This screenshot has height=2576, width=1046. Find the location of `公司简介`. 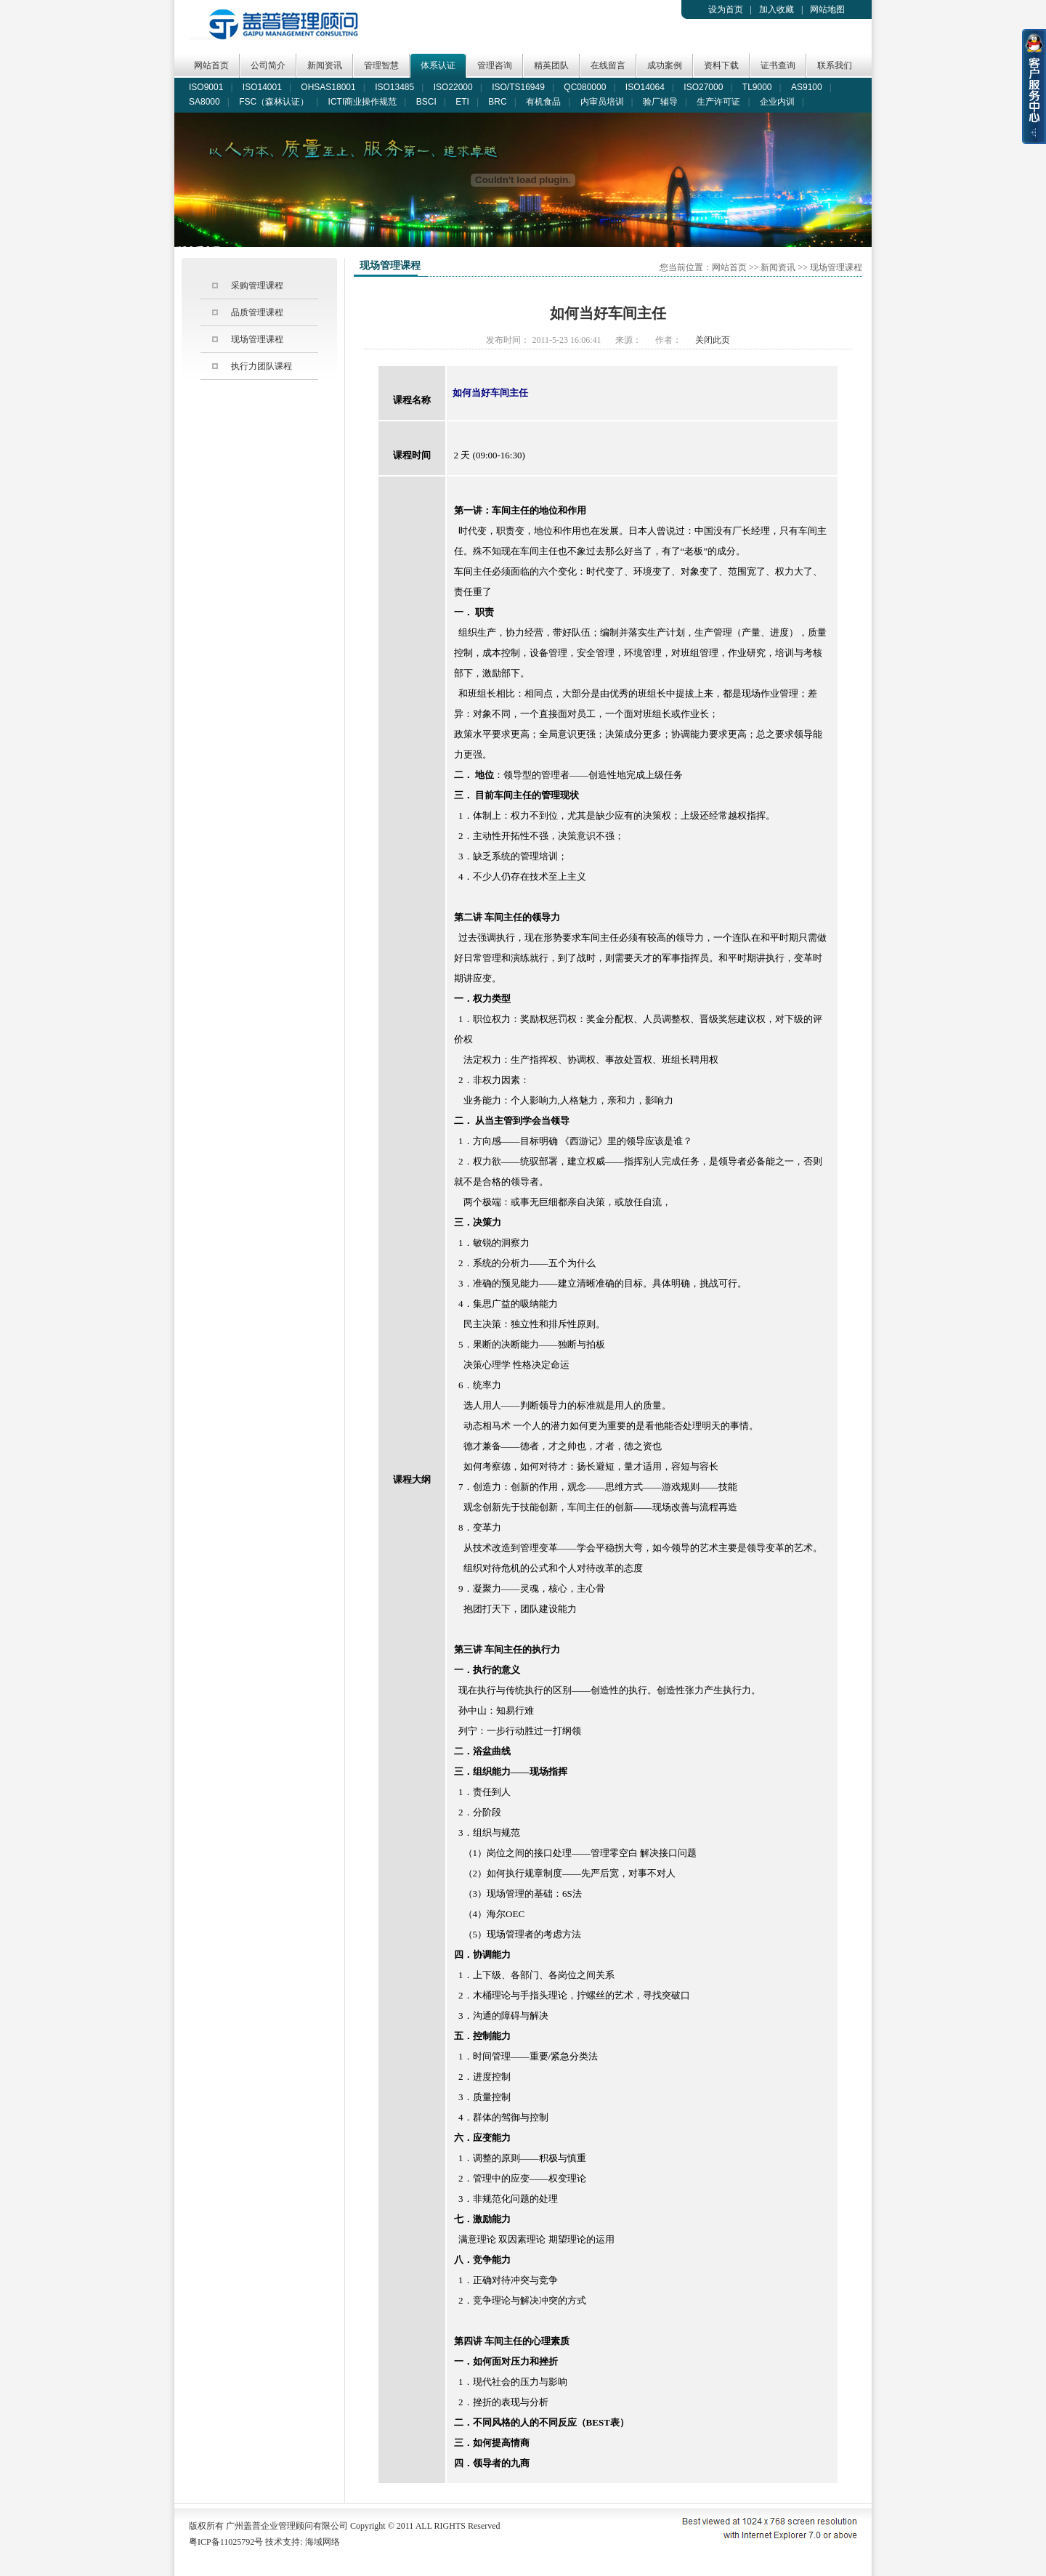

公司简介 is located at coordinates (268, 65).